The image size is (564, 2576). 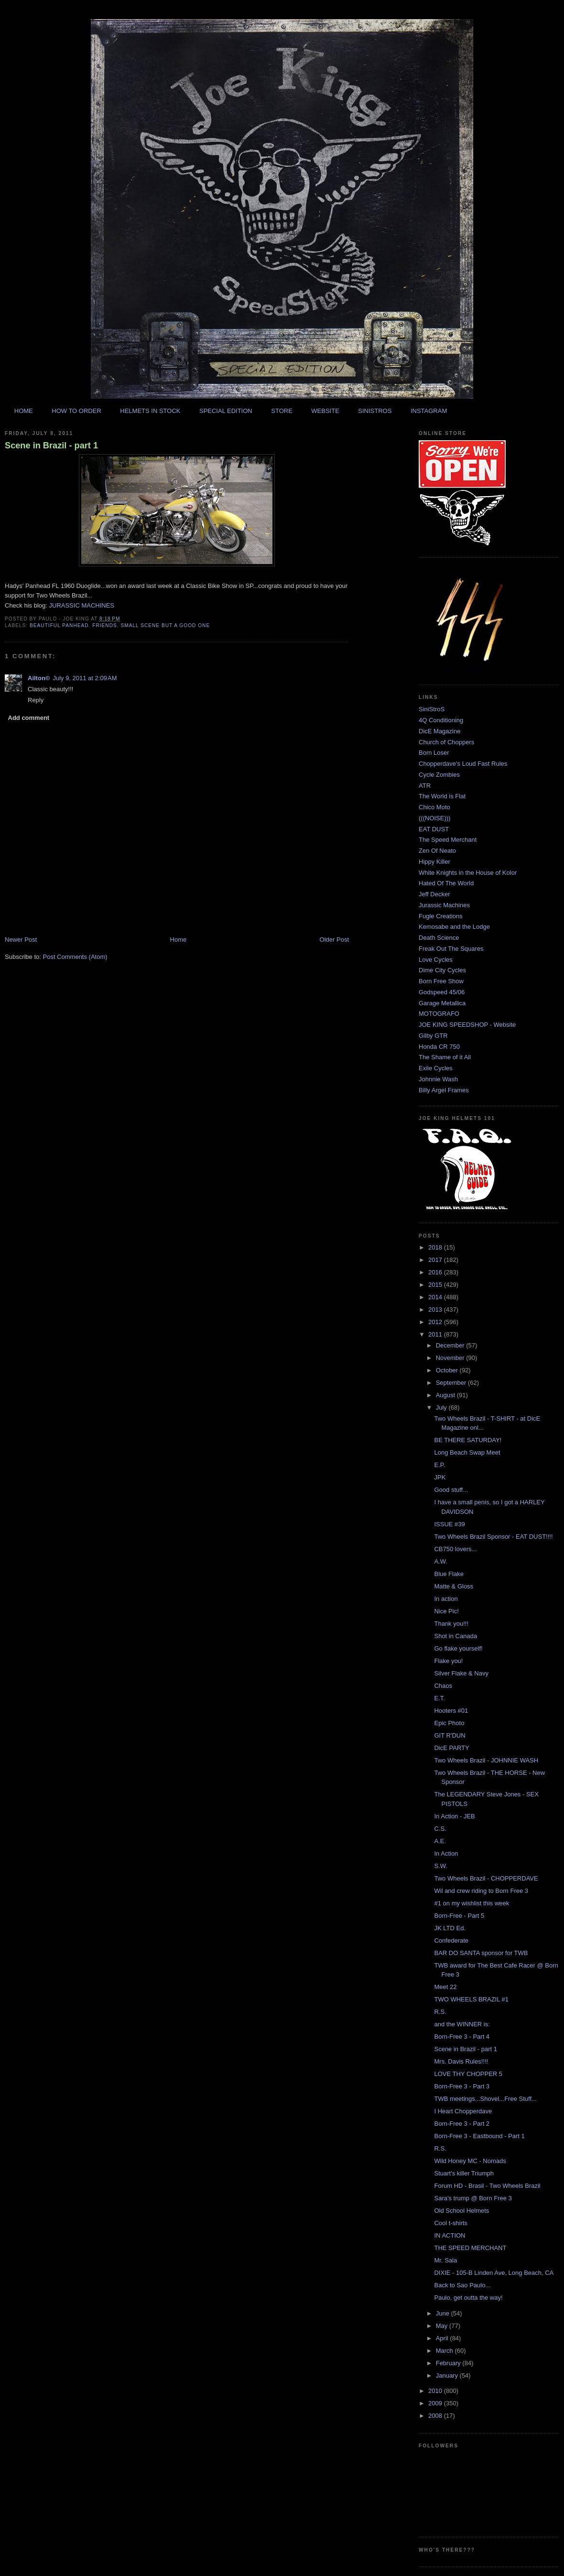 I want to click on 2013, so click(x=436, y=1309).